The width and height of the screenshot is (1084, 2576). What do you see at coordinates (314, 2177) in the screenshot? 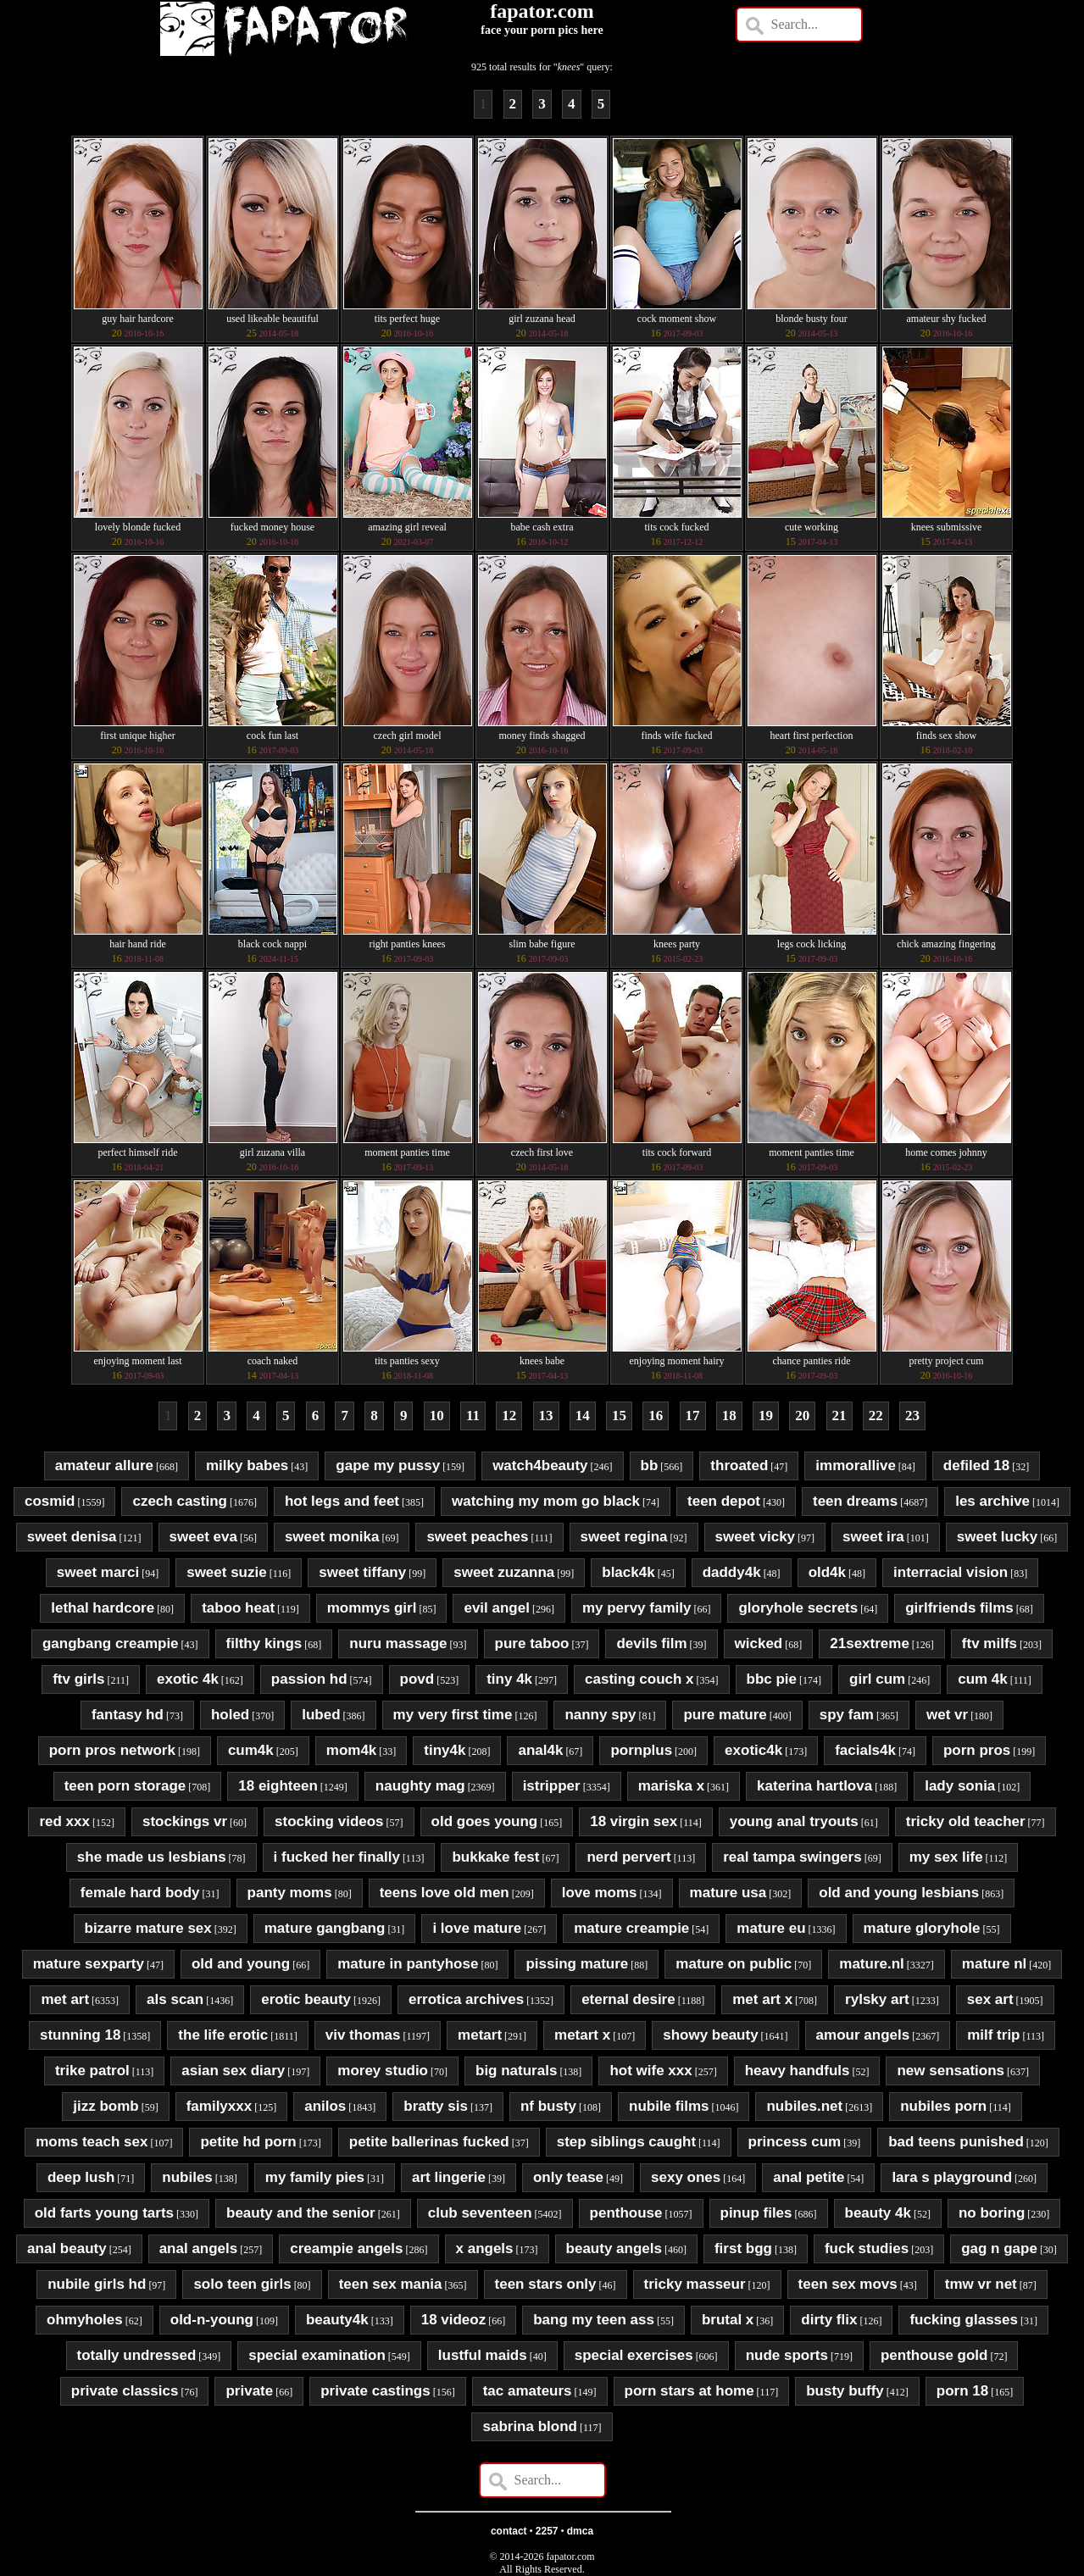
I see `my family pies` at bounding box center [314, 2177].